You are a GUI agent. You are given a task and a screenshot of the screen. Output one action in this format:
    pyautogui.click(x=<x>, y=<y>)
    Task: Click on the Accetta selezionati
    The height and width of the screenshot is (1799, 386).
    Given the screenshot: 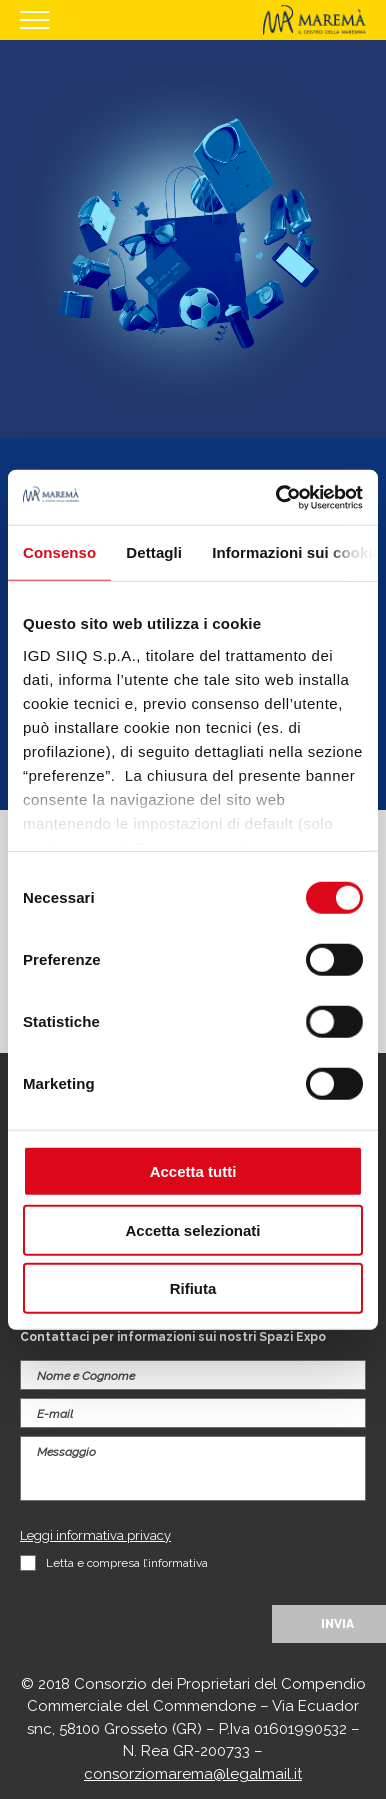 What is the action you would take?
    pyautogui.click(x=192, y=1229)
    